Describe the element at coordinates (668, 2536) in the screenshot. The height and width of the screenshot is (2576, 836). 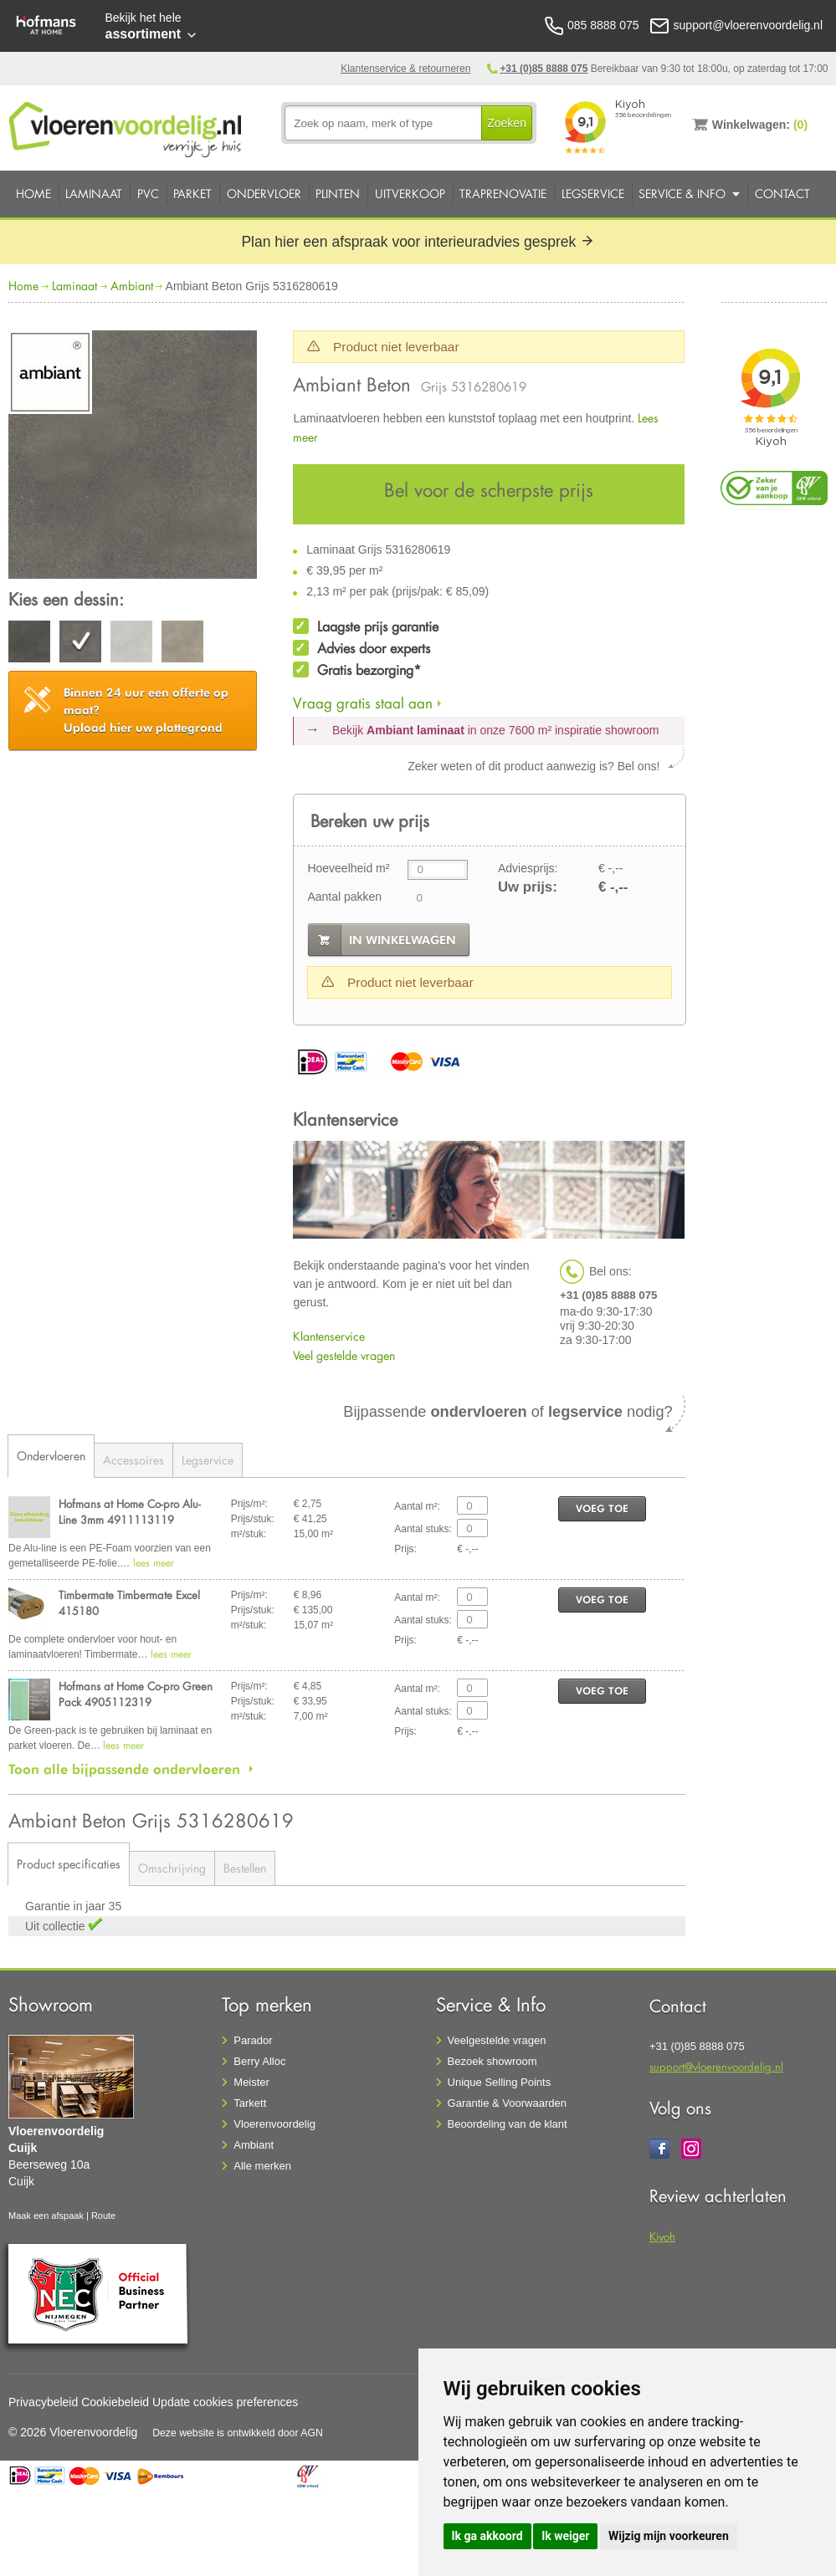
I see `Wijzig mijn voorkeuren [button]` at that location.